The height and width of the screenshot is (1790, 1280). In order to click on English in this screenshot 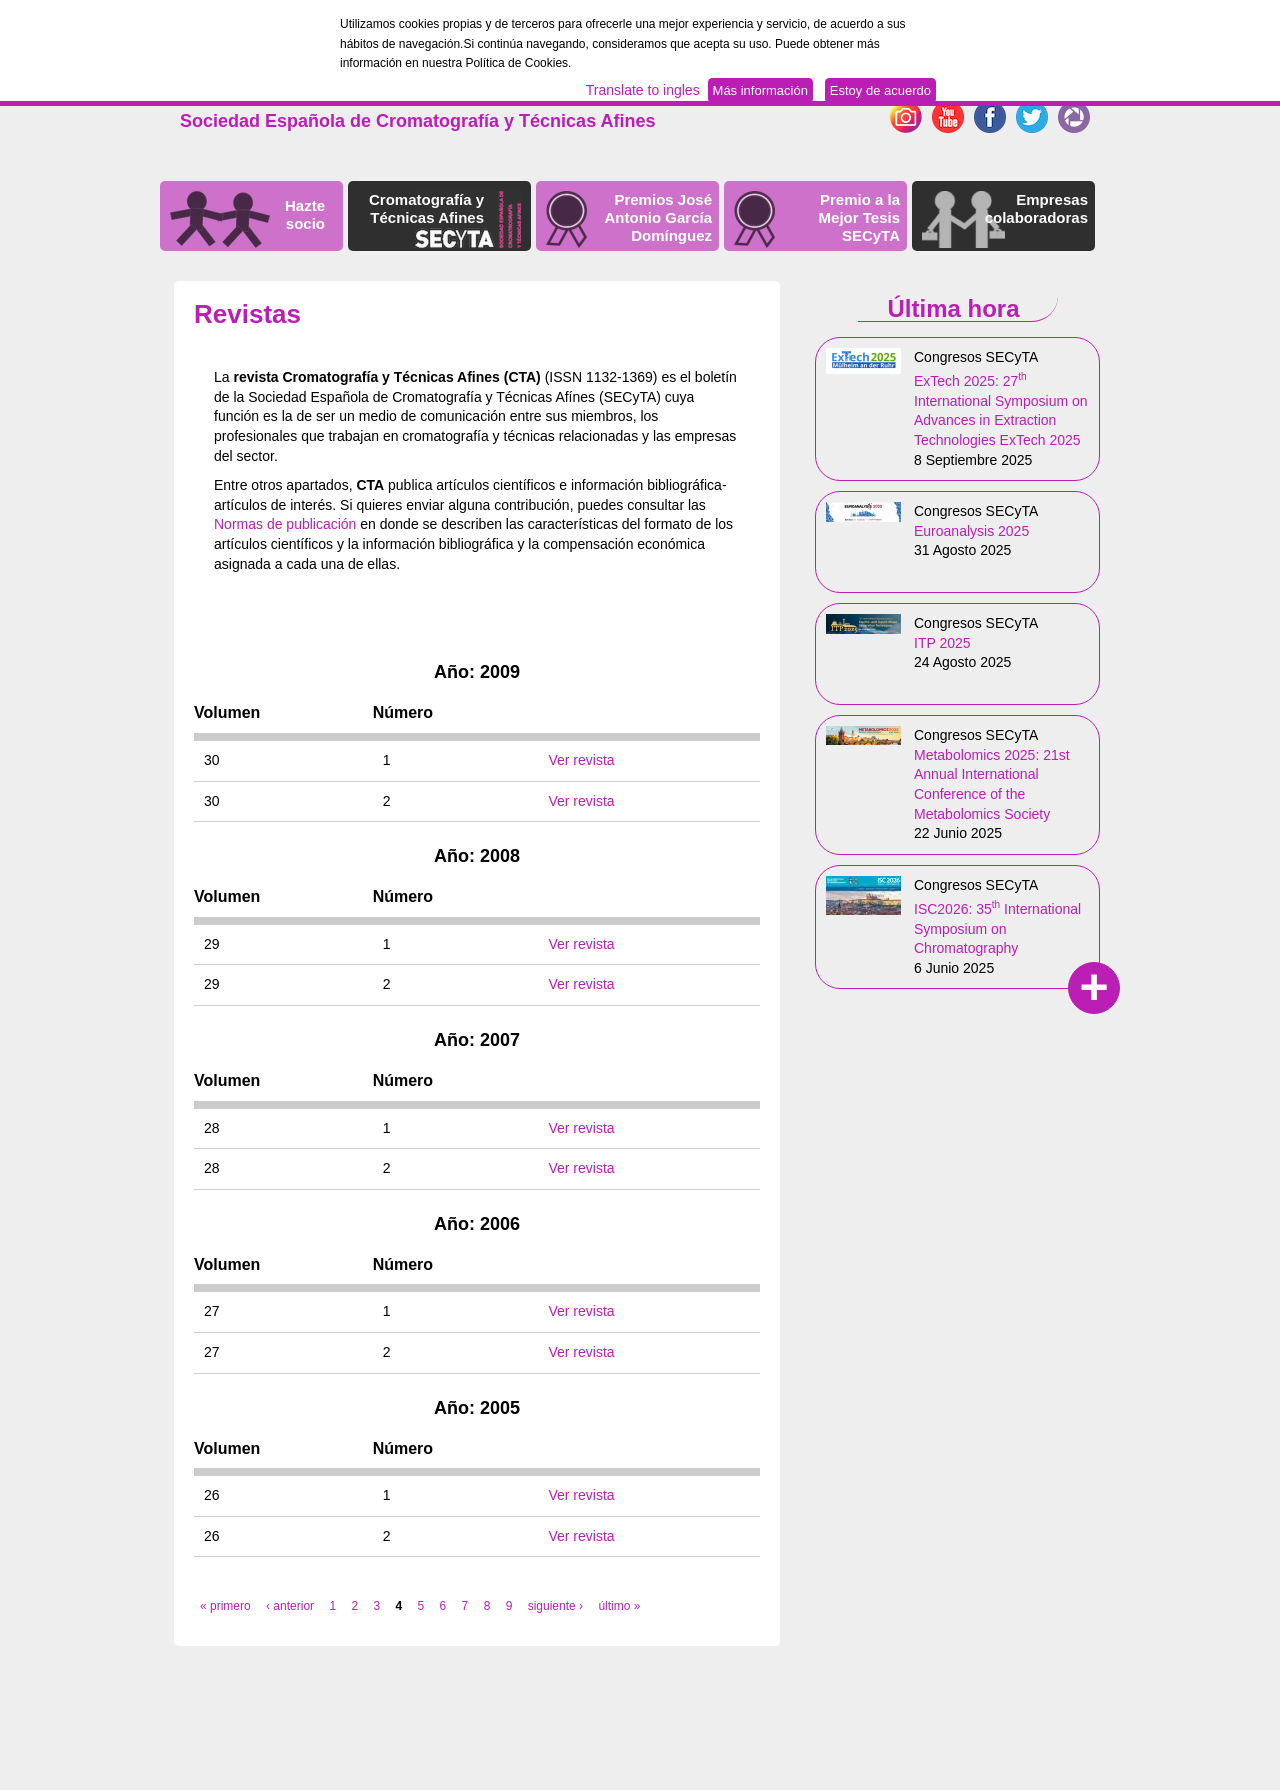, I will do `click(1002, 85)`.